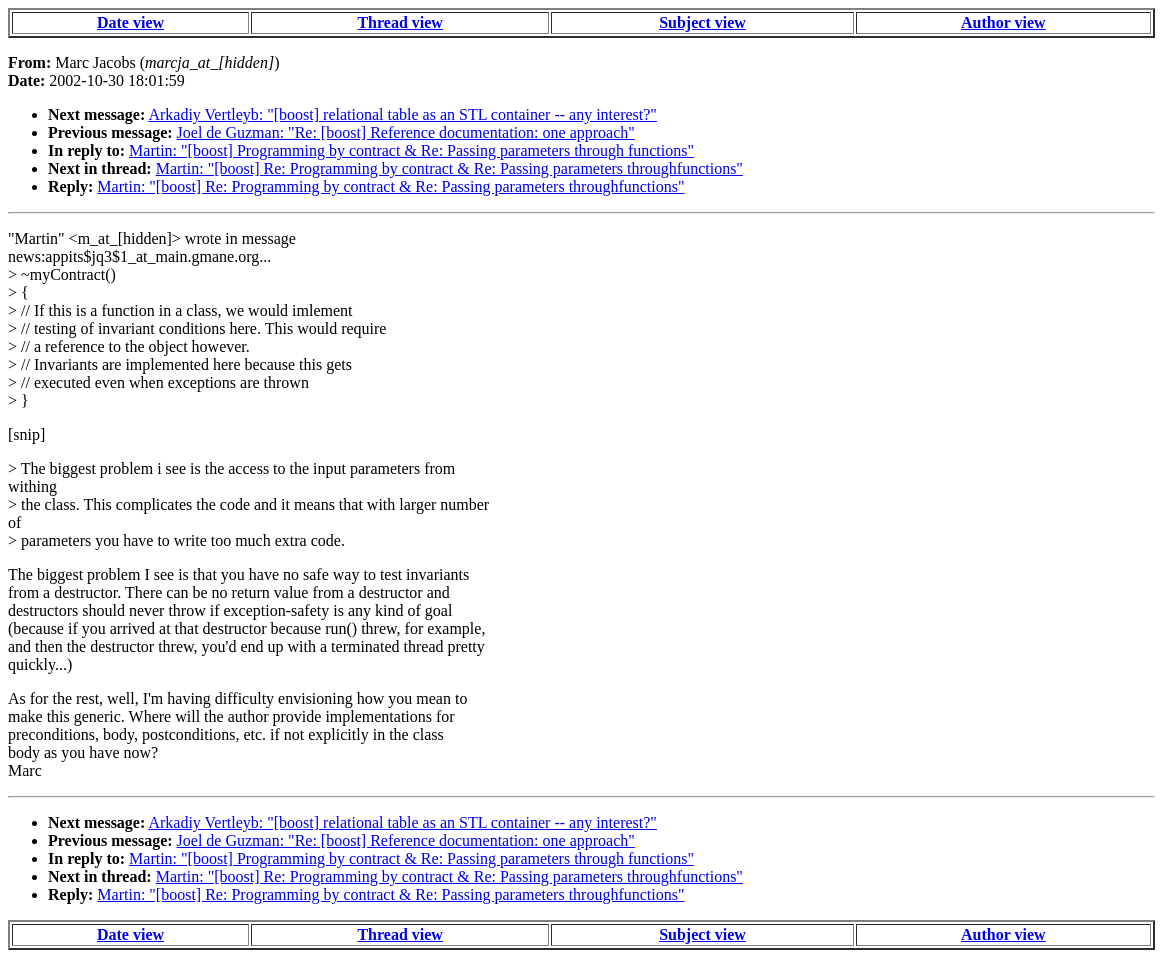  Describe the element at coordinates (399, 22) in the screenshot. I see `Thread view` at that location.